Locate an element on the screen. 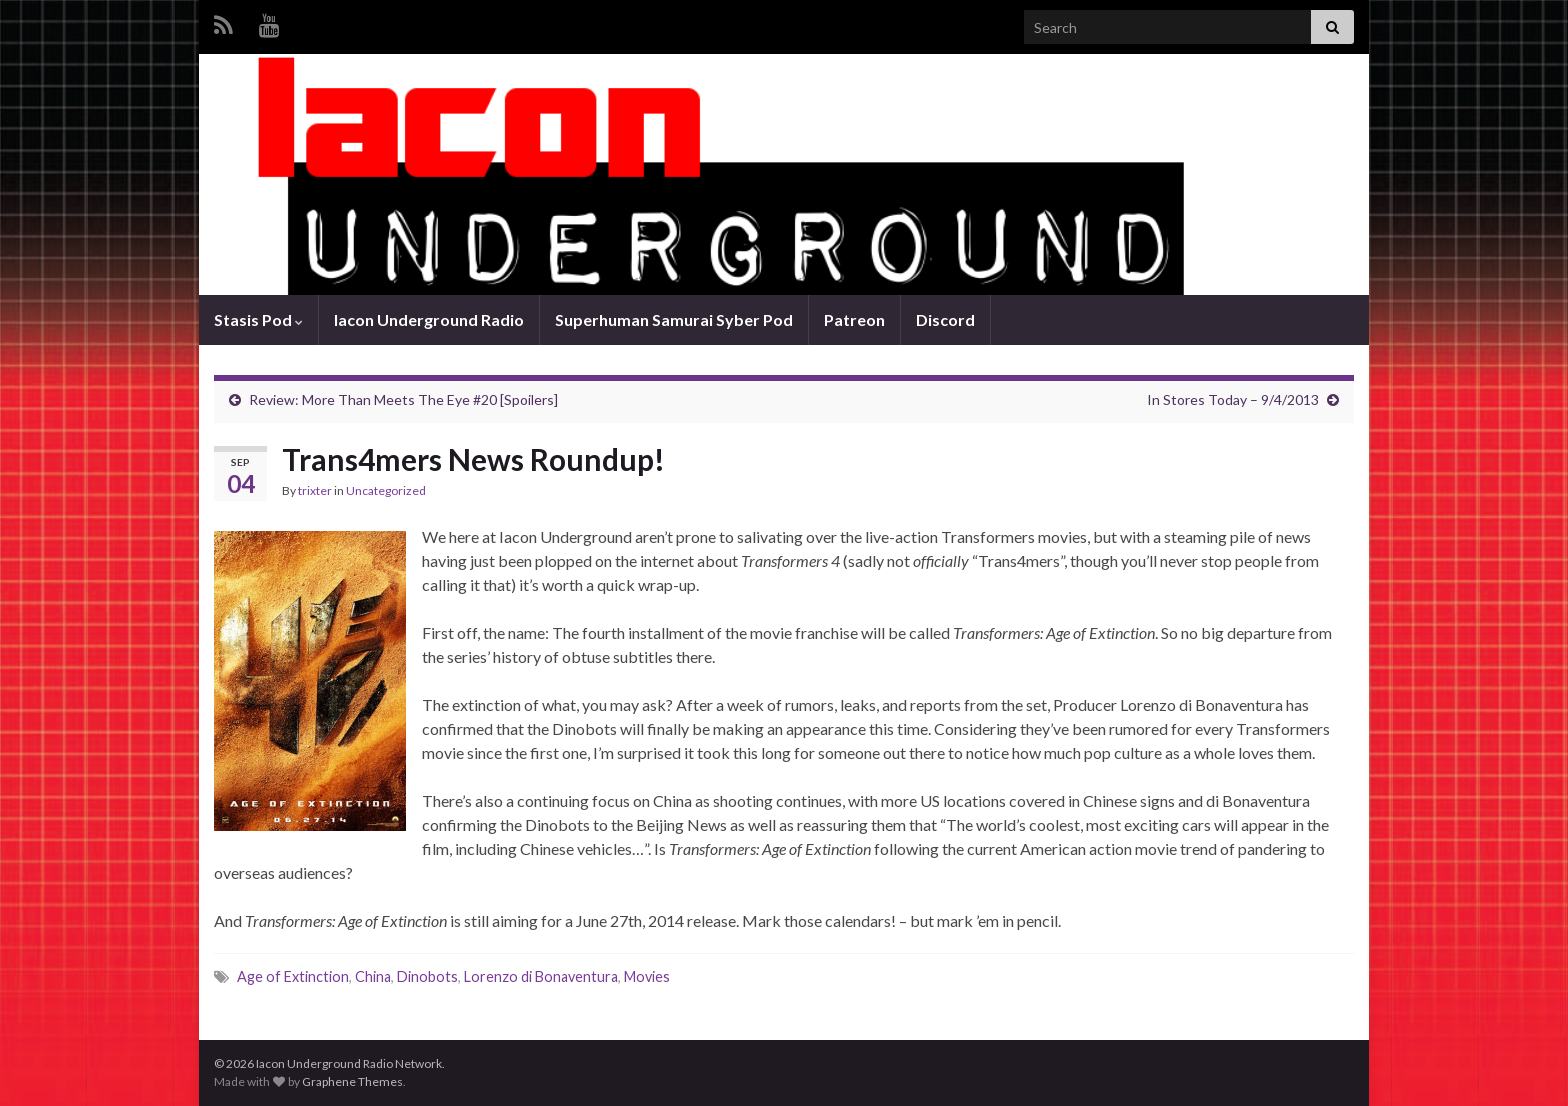 This screenshot has height=1106, width=1568. Review: More Than Meets The Eye #20 [Spoilers] is located at coordinates (403, 399).